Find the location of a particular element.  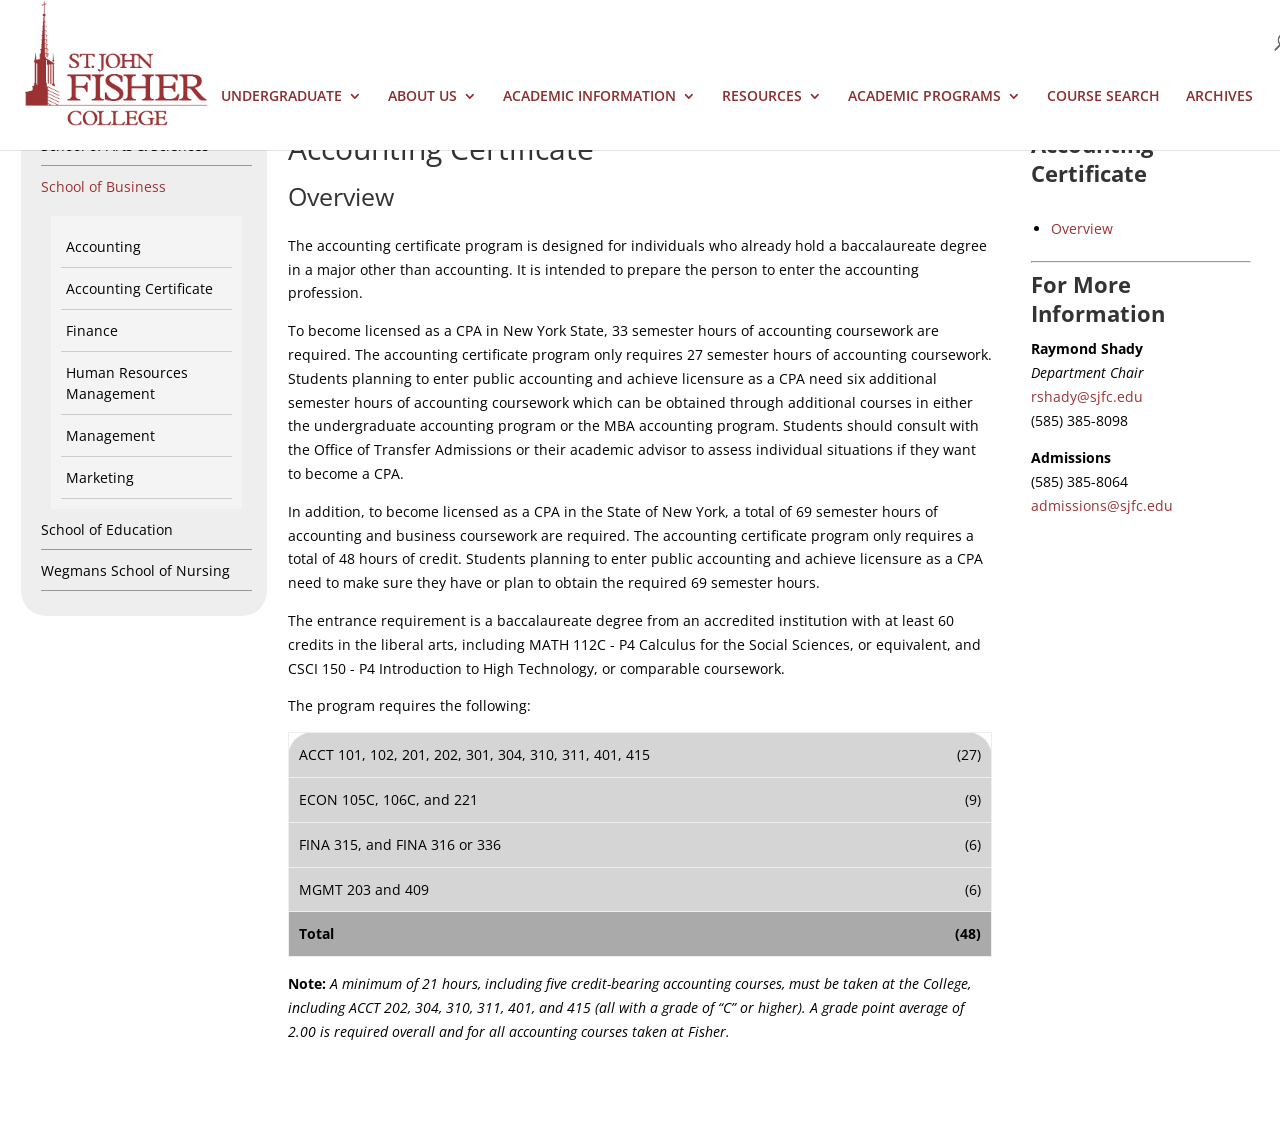

Finance is located at coordinates (92, 330).